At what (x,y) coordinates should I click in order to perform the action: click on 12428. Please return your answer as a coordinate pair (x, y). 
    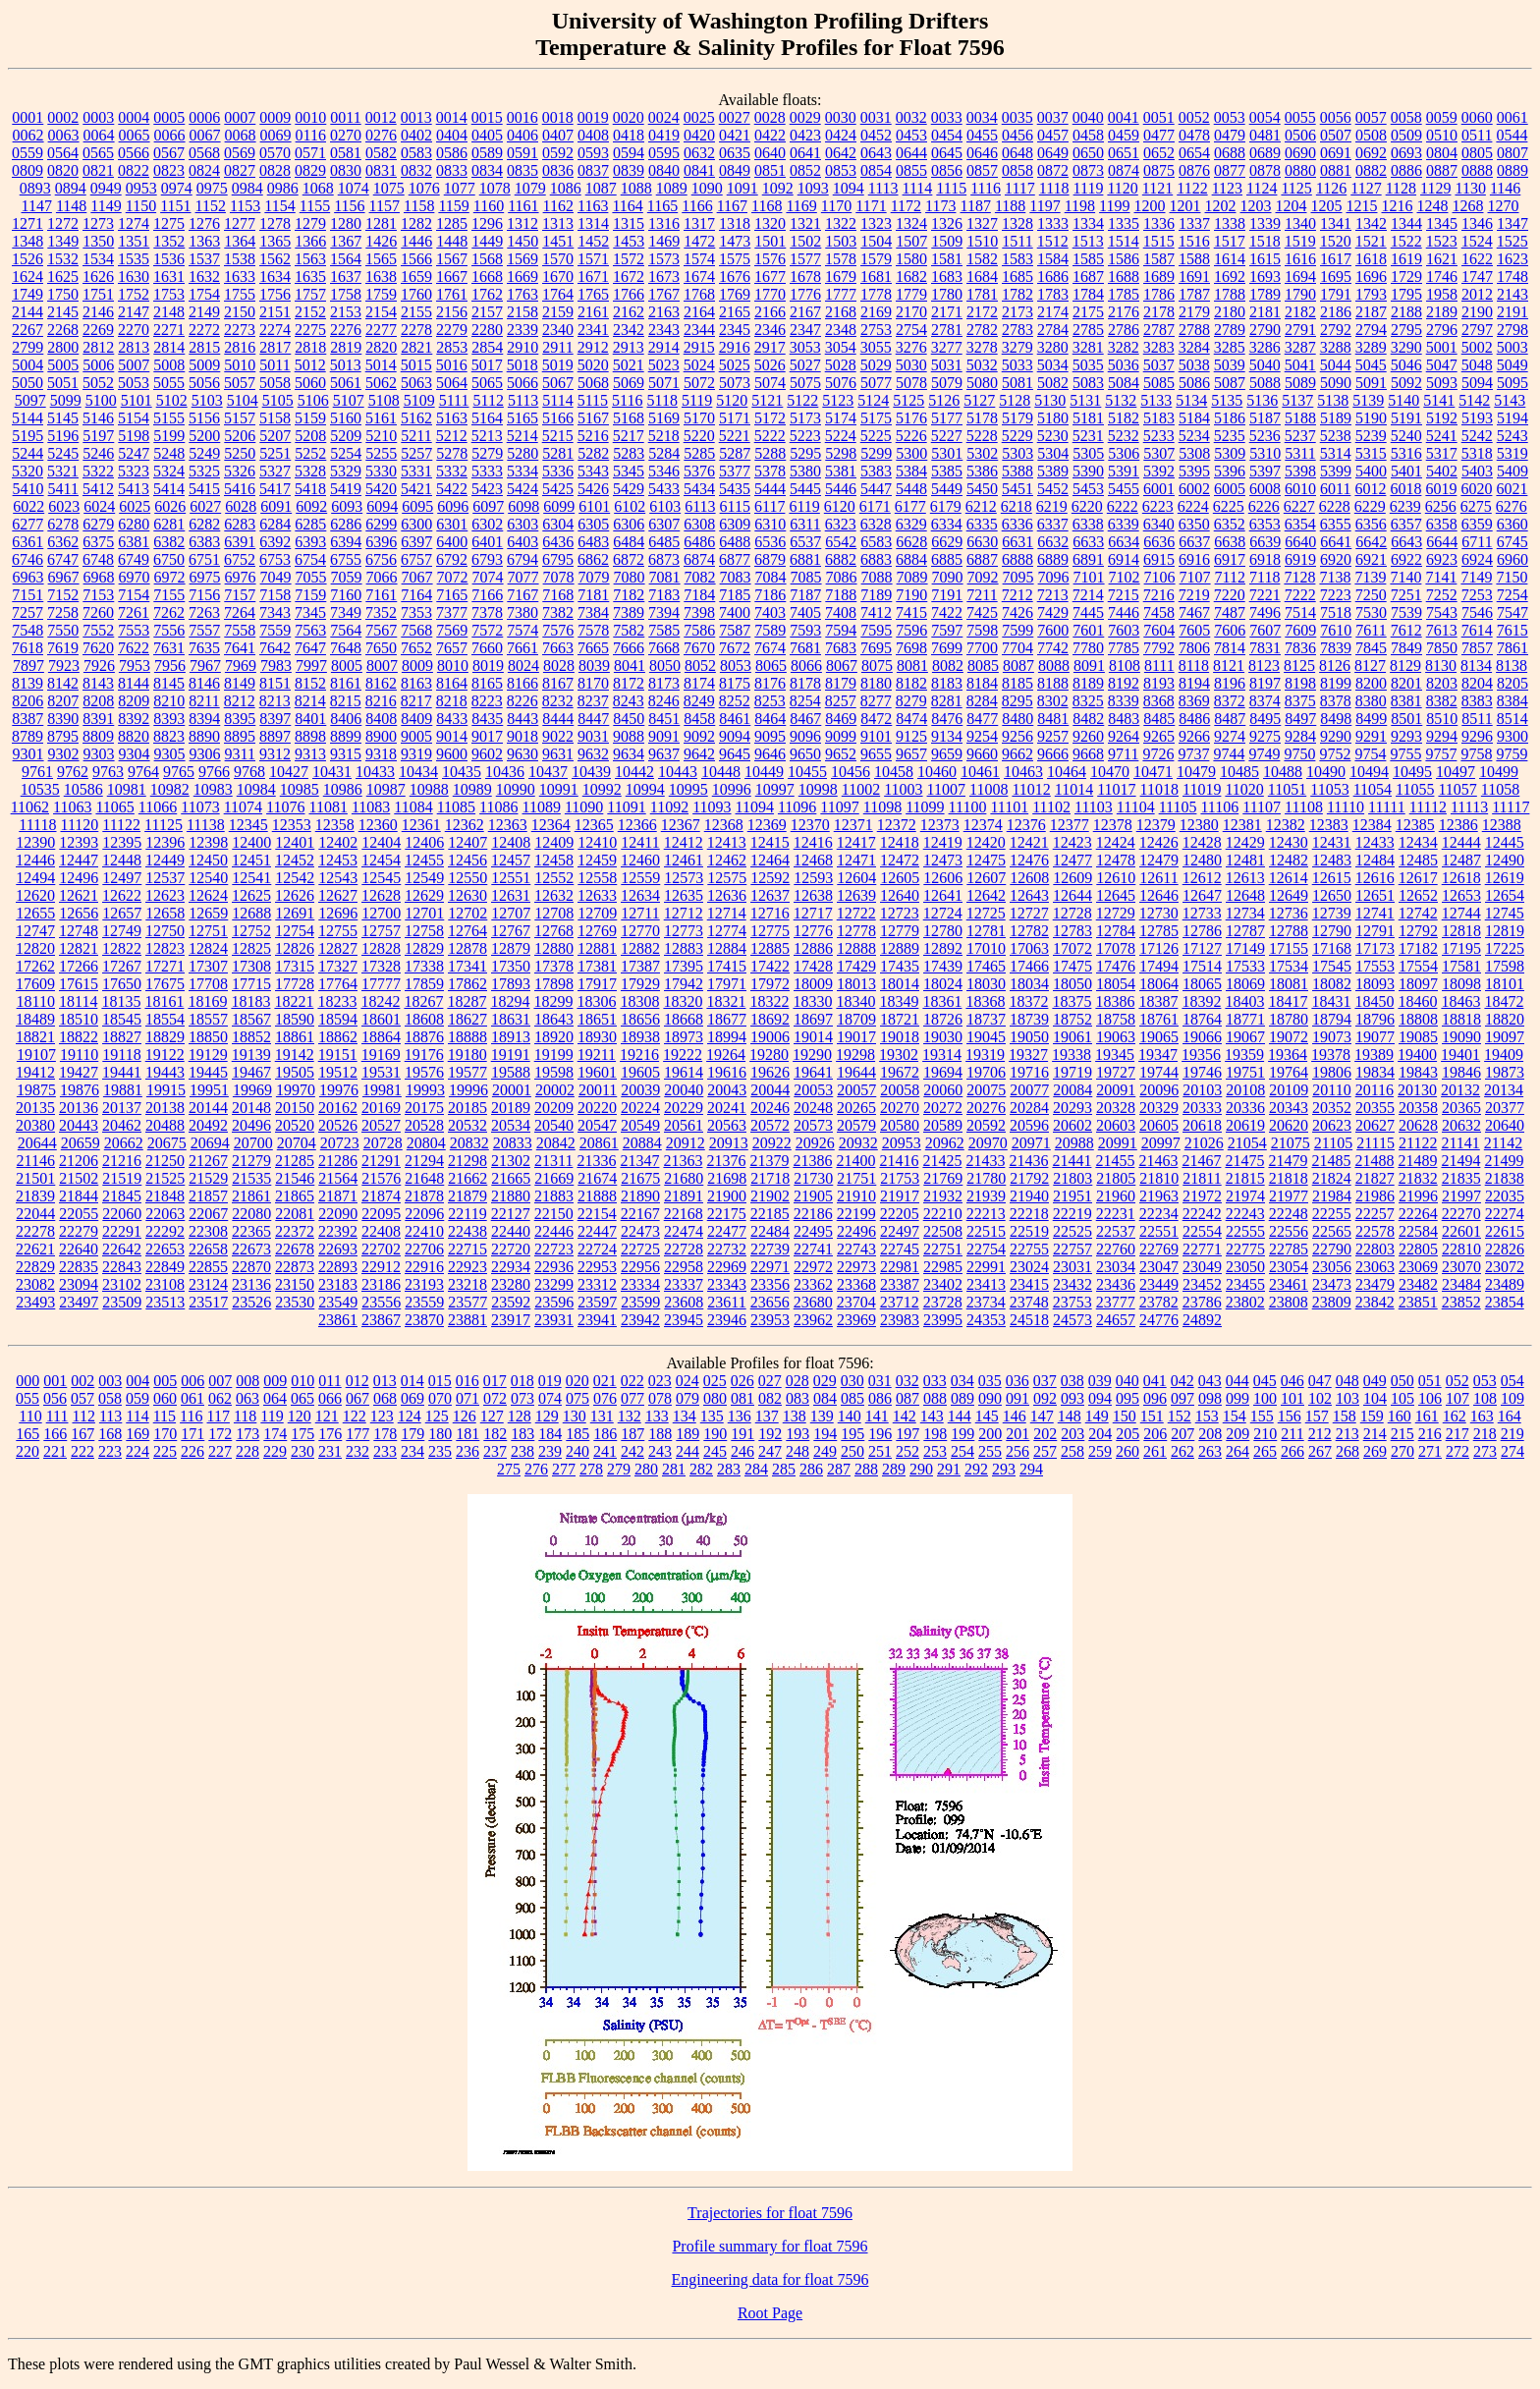
    Looking at the image, I should click on (1202, 842).